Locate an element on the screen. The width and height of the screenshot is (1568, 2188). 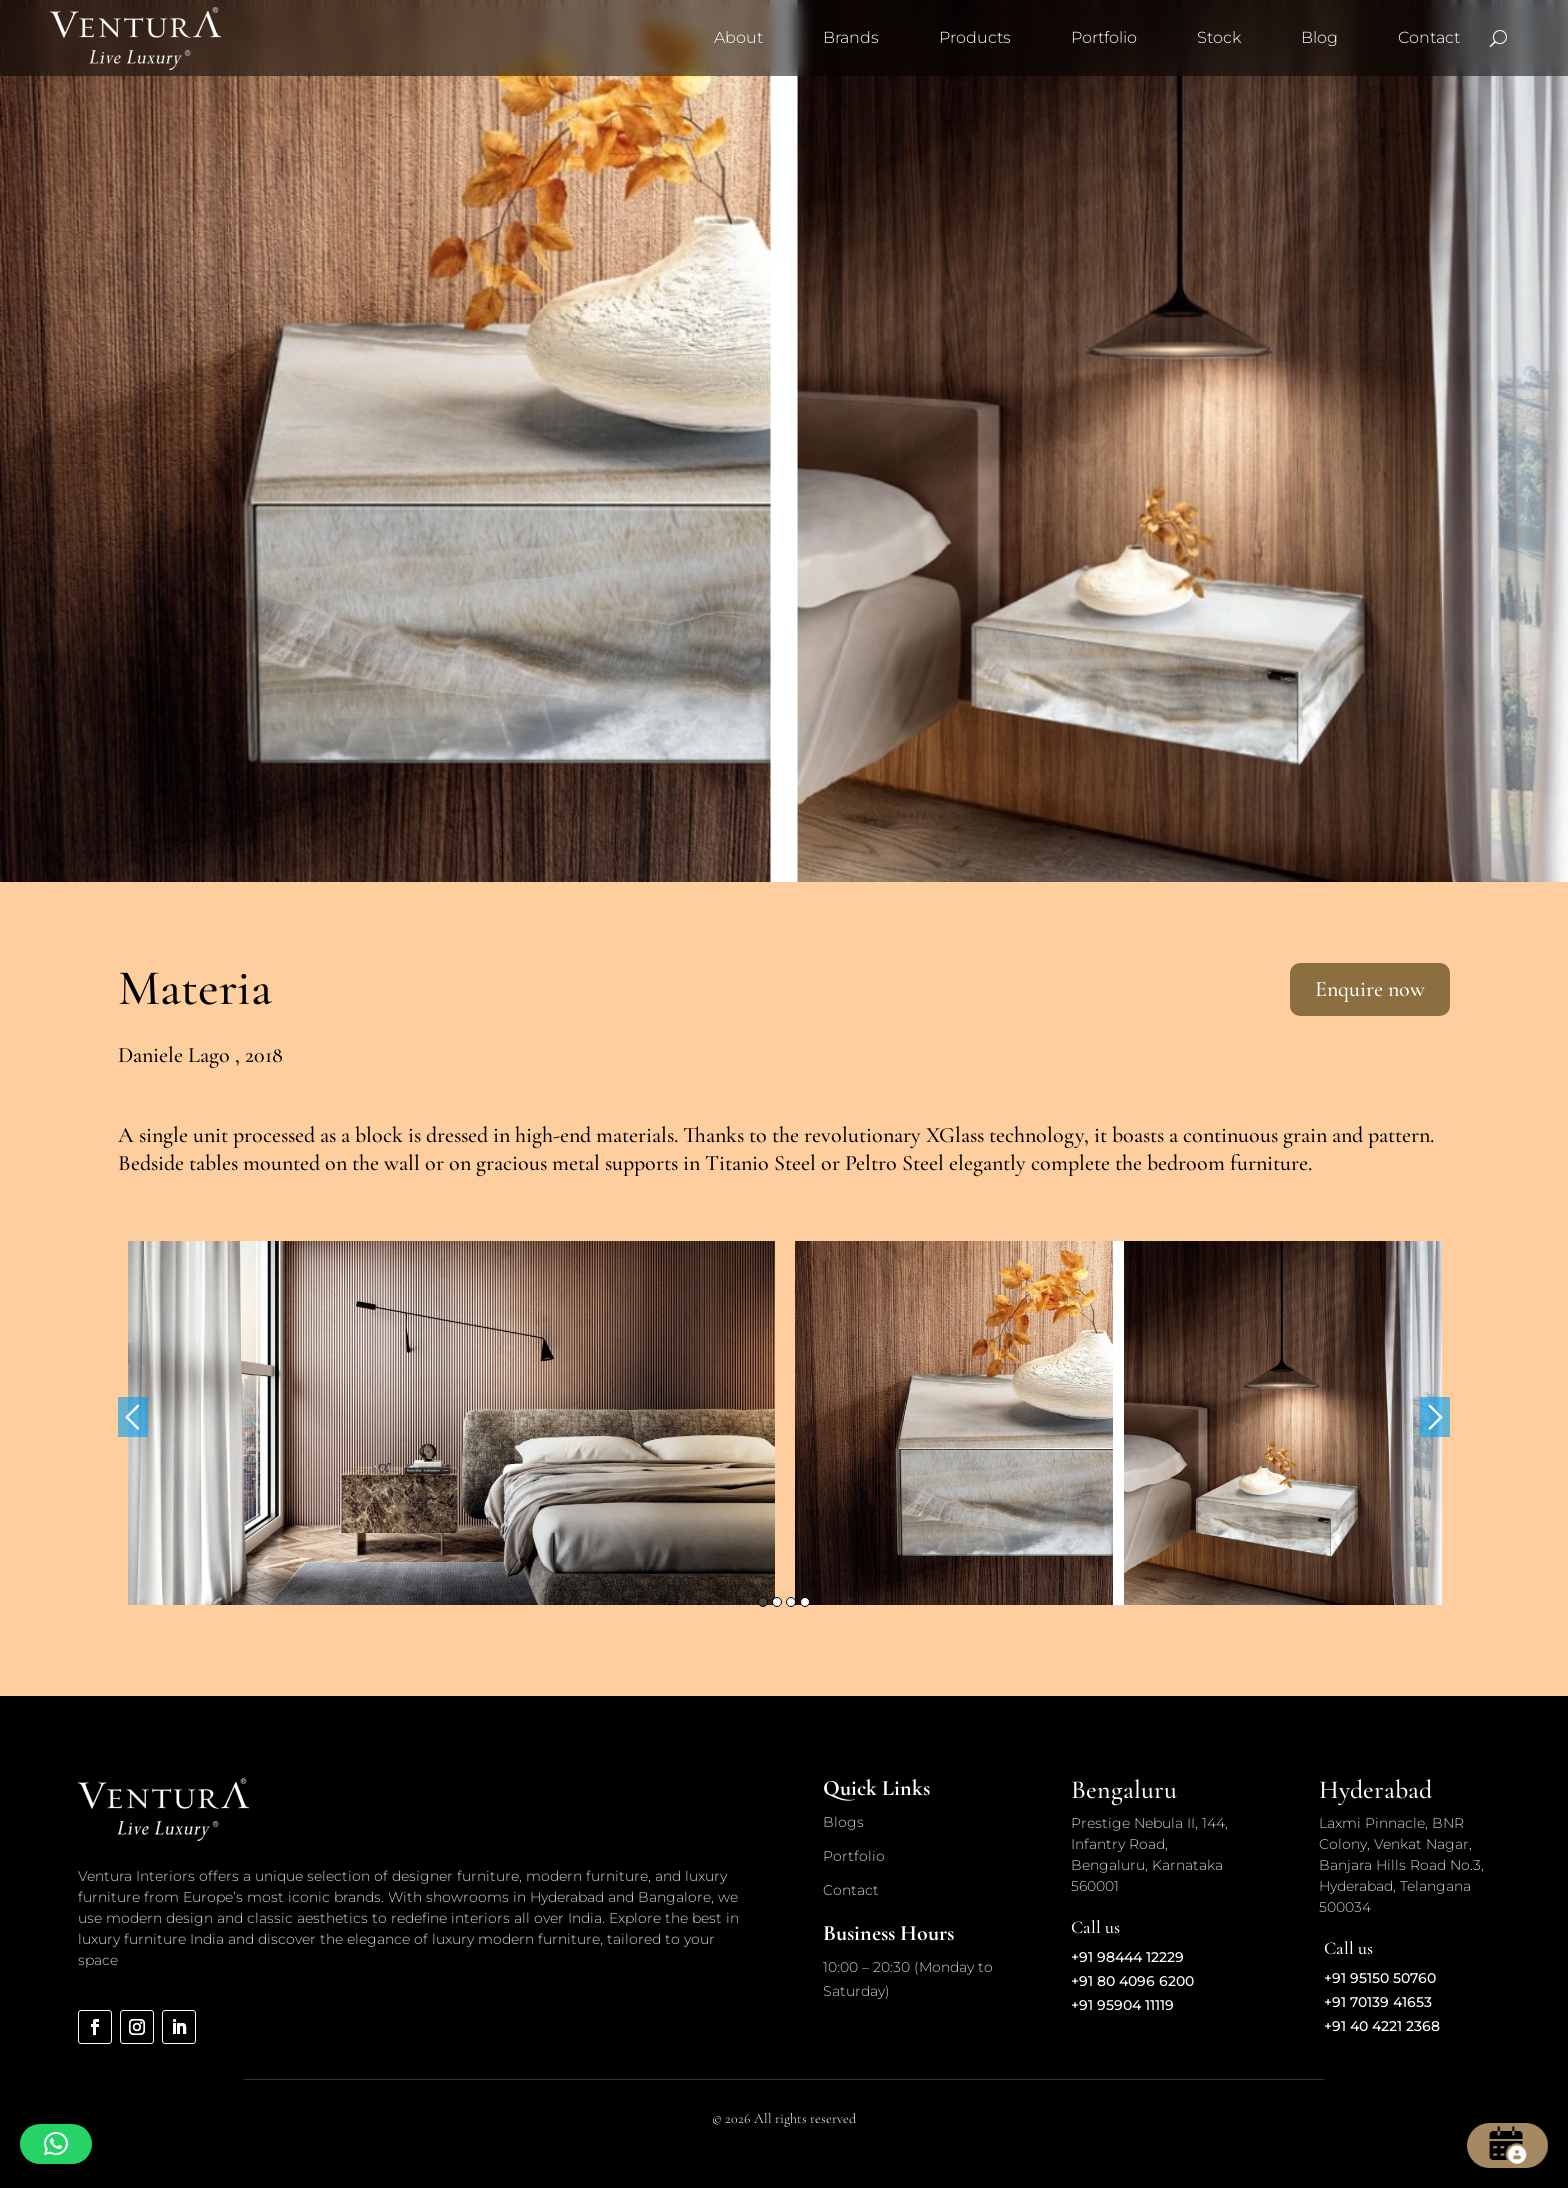
Stock is located at coordinates (1219, 37).